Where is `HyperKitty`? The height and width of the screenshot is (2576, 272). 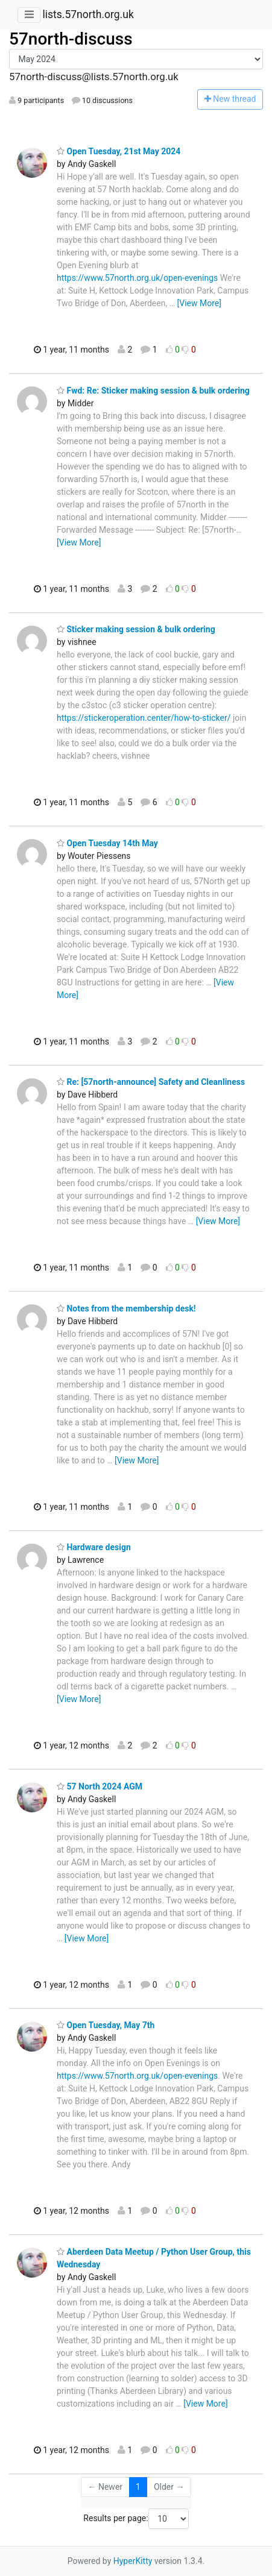
HyperKitty is located at coordinates (133, 2561).